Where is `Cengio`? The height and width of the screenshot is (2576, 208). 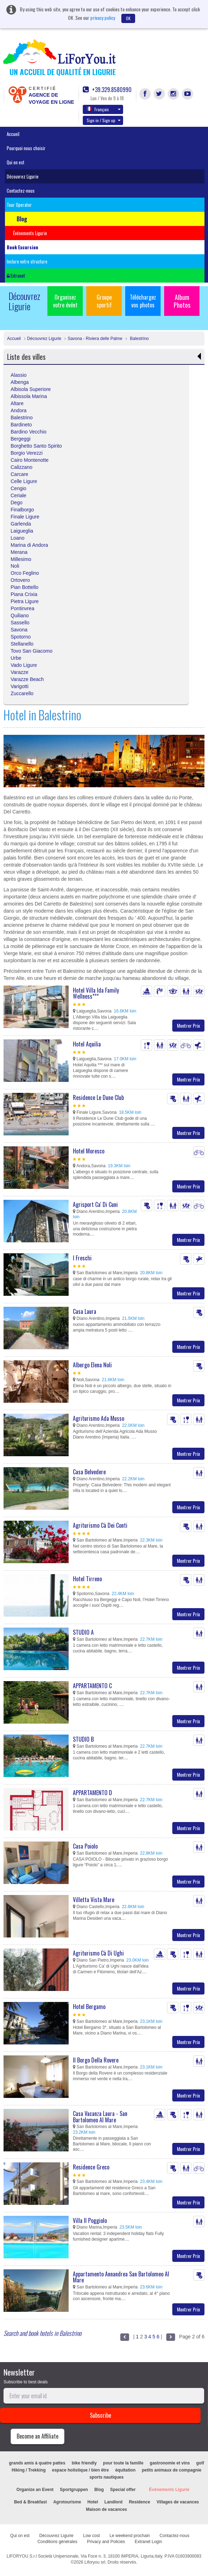
Cengio is located at coordinates (18, 488).